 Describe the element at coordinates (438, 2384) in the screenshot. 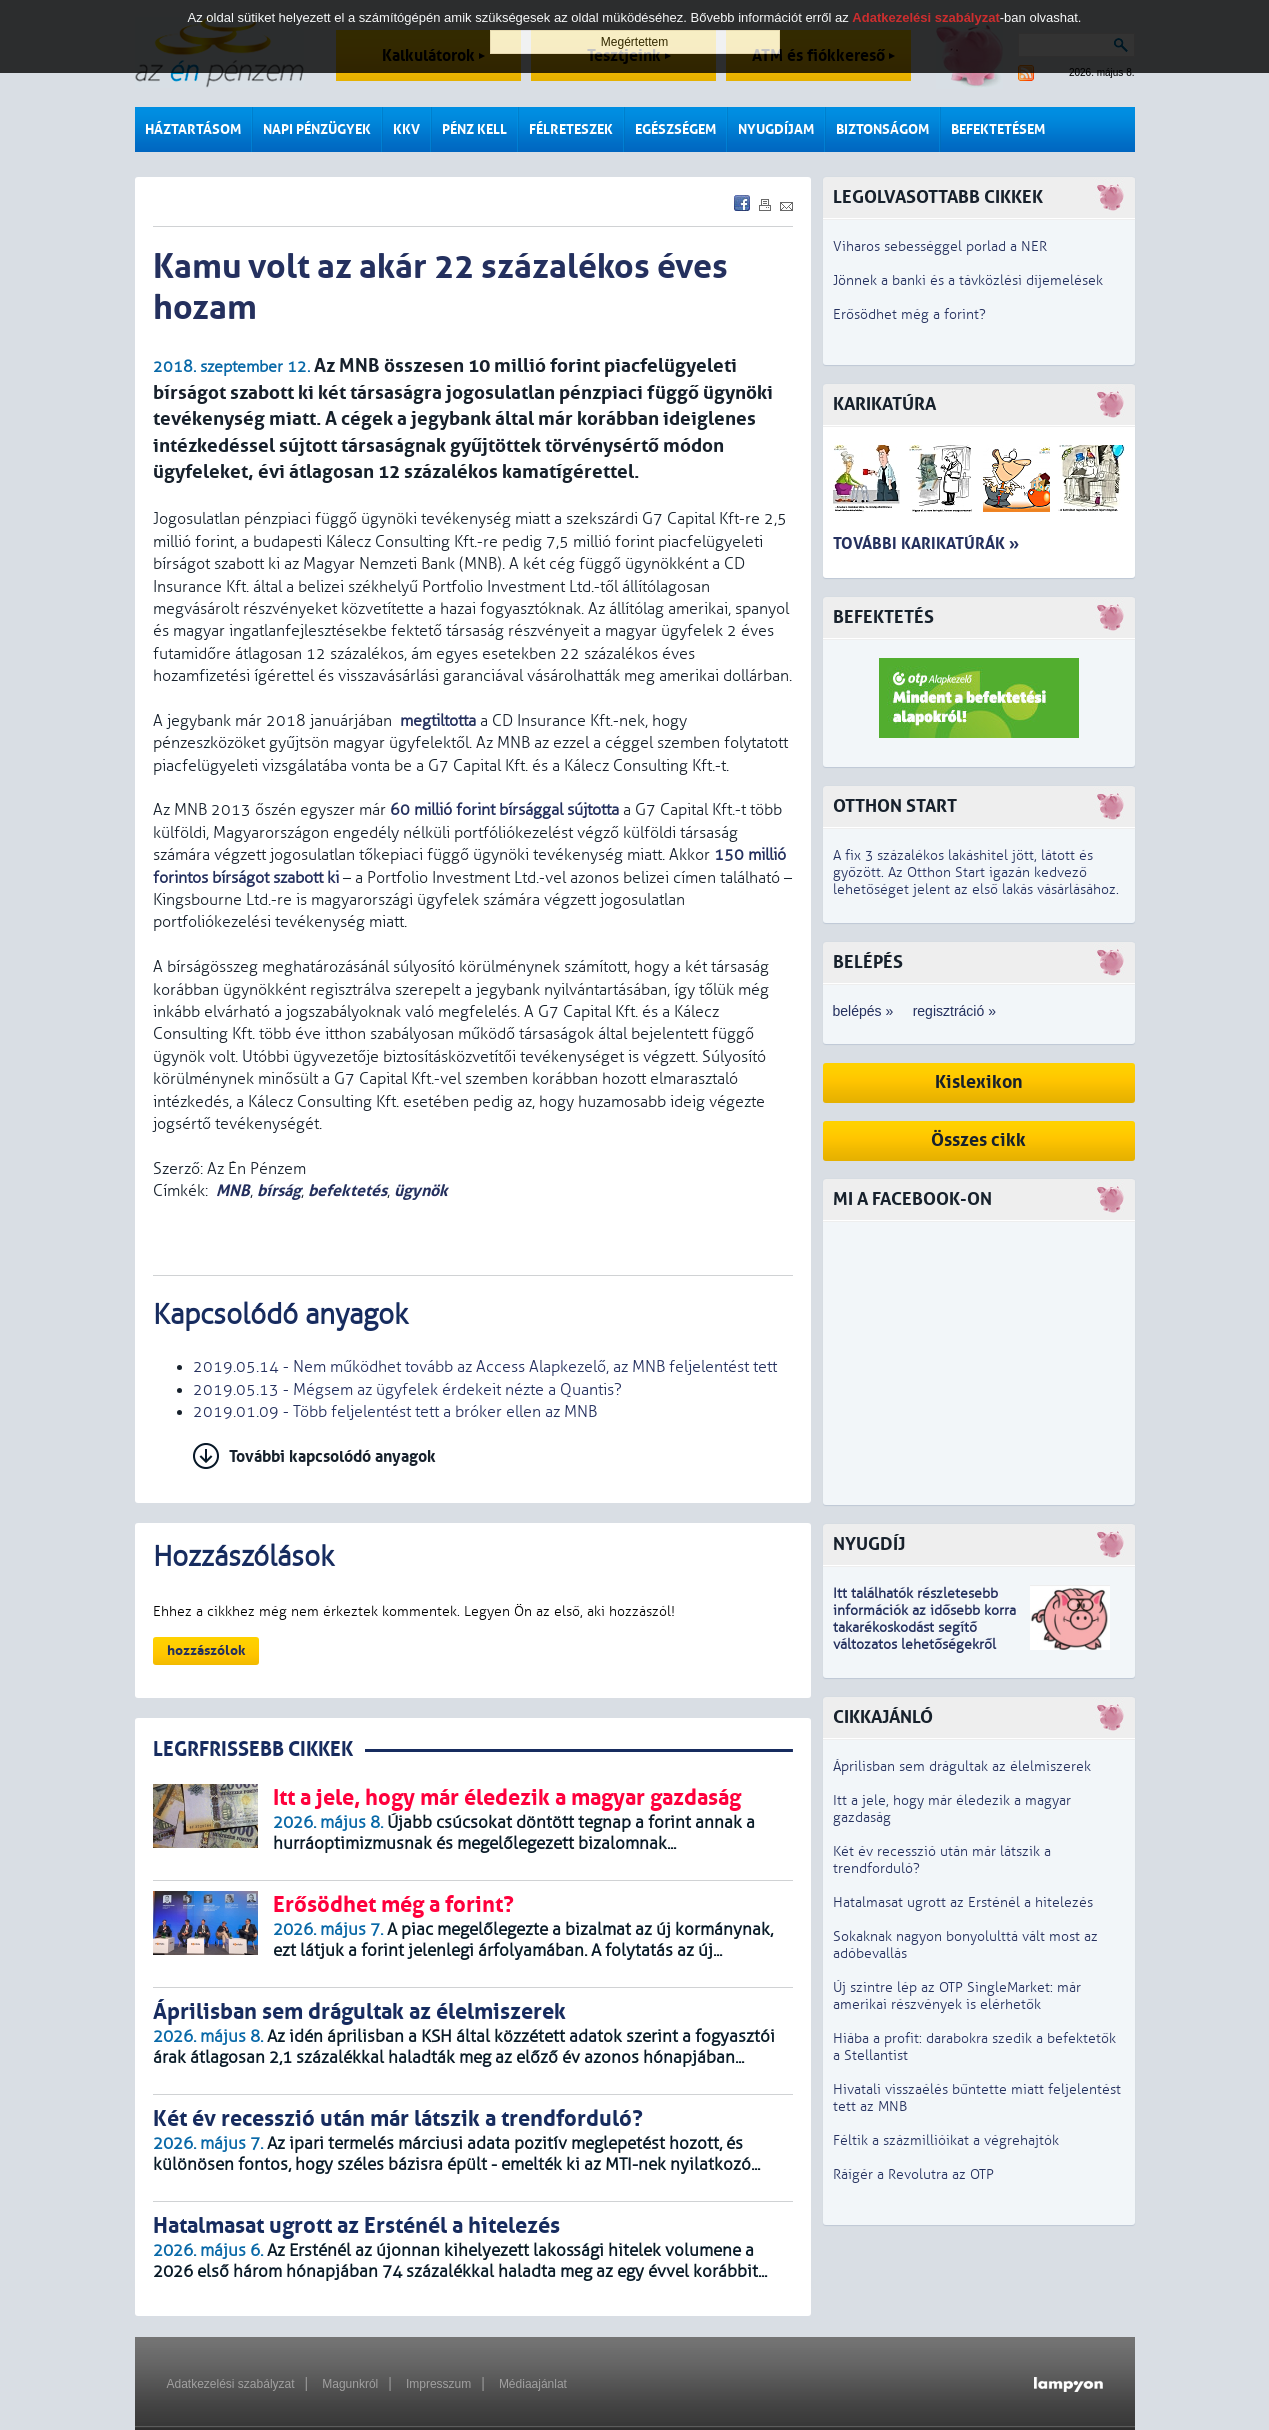

I see `Impresszum` at that location.